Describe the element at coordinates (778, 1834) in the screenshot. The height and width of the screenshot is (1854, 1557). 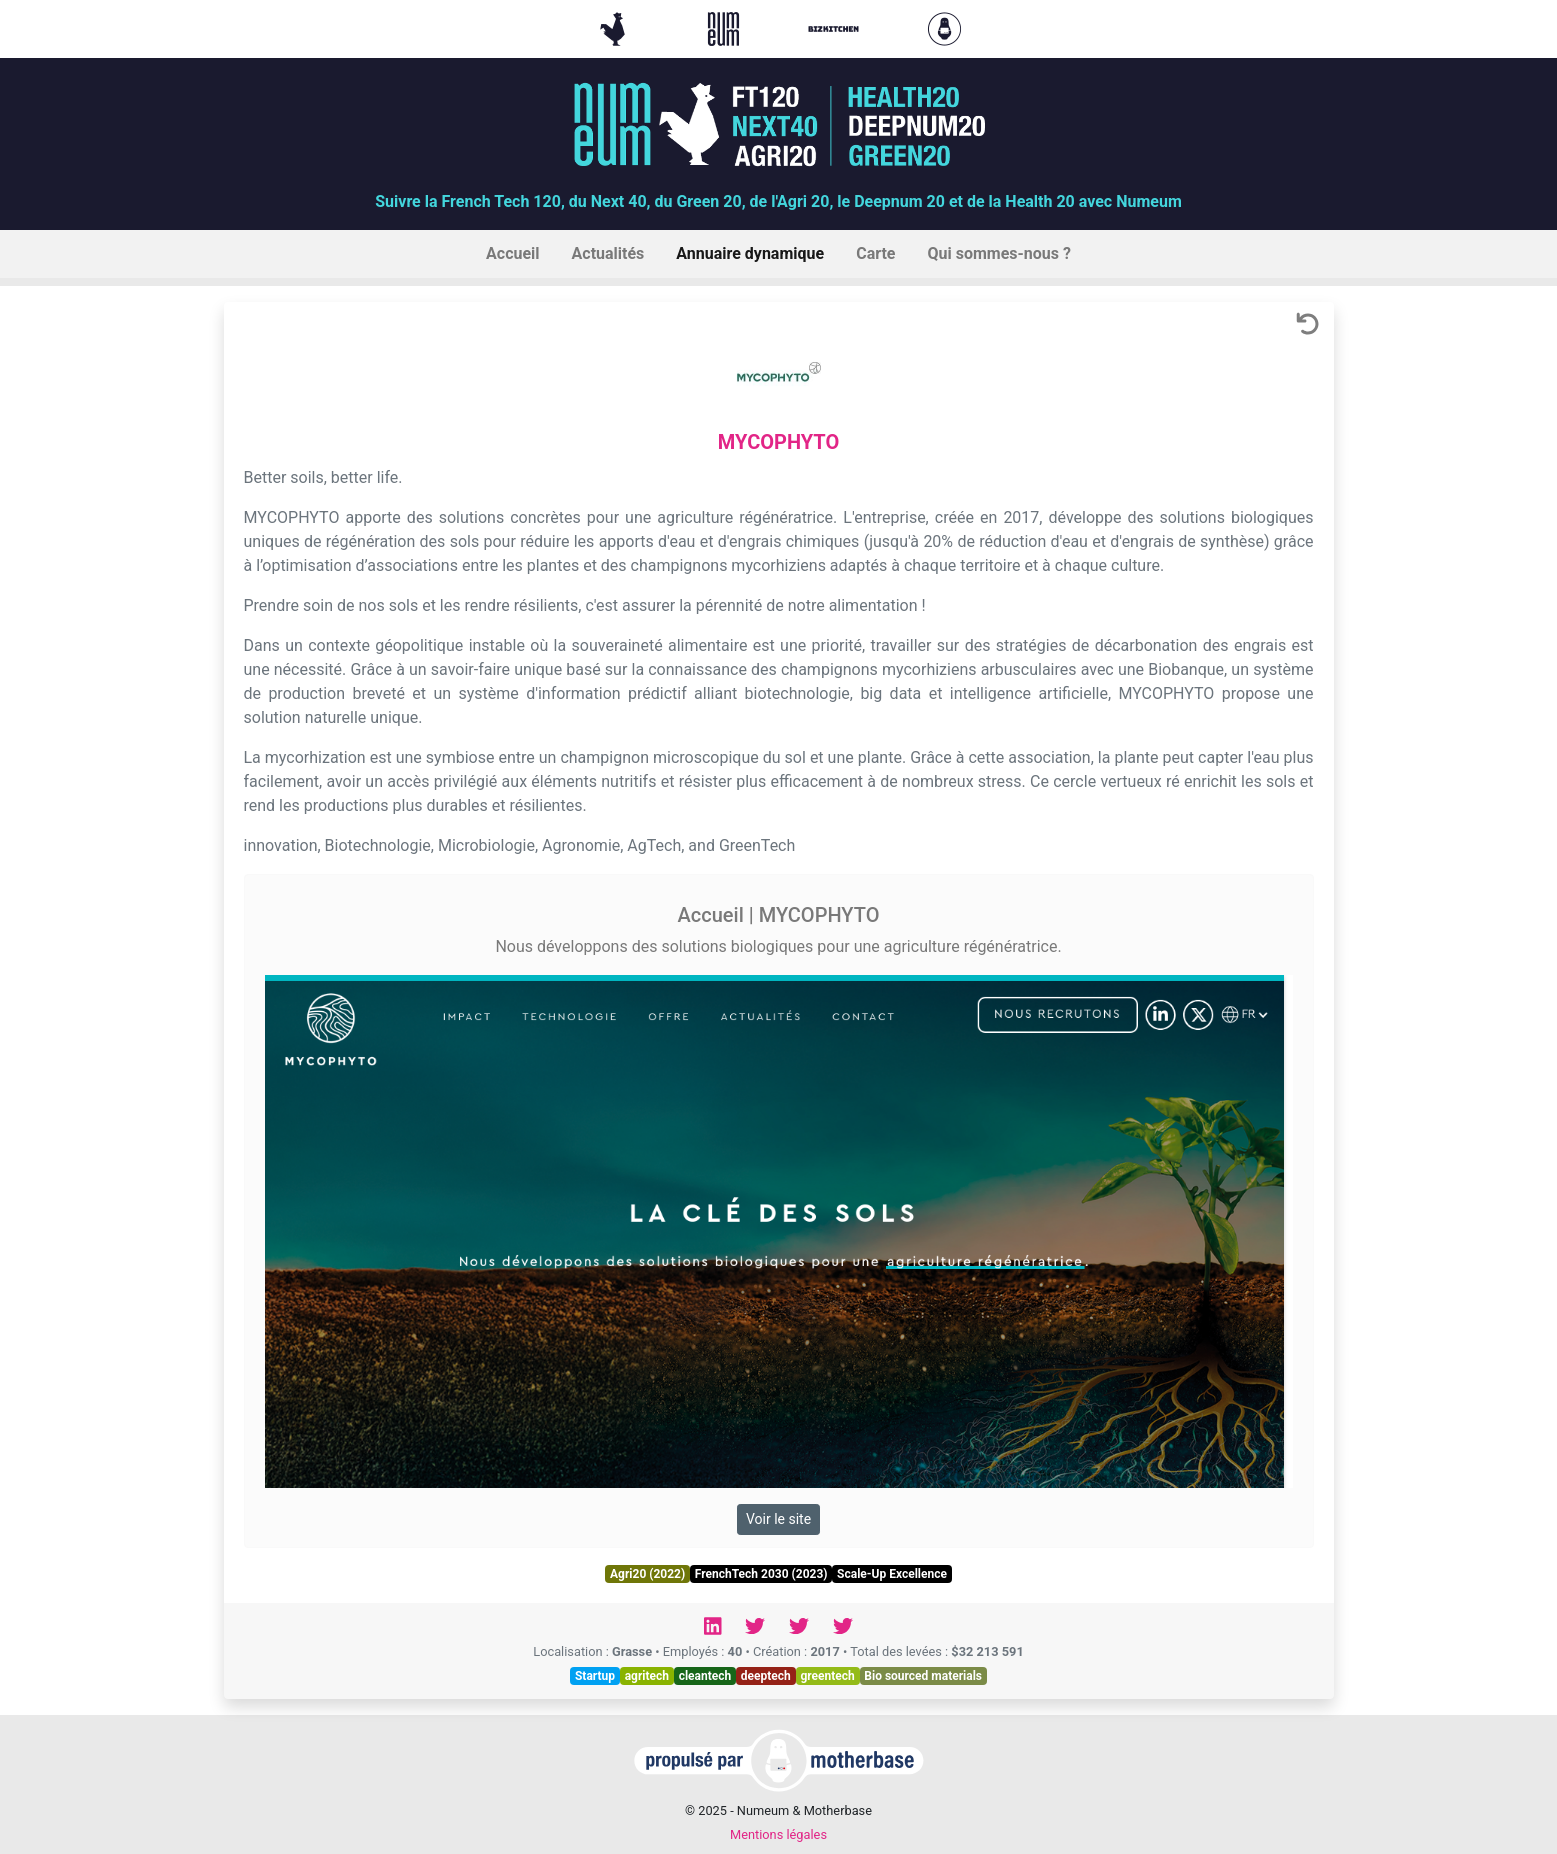
I see `Mentions légales` at that location.